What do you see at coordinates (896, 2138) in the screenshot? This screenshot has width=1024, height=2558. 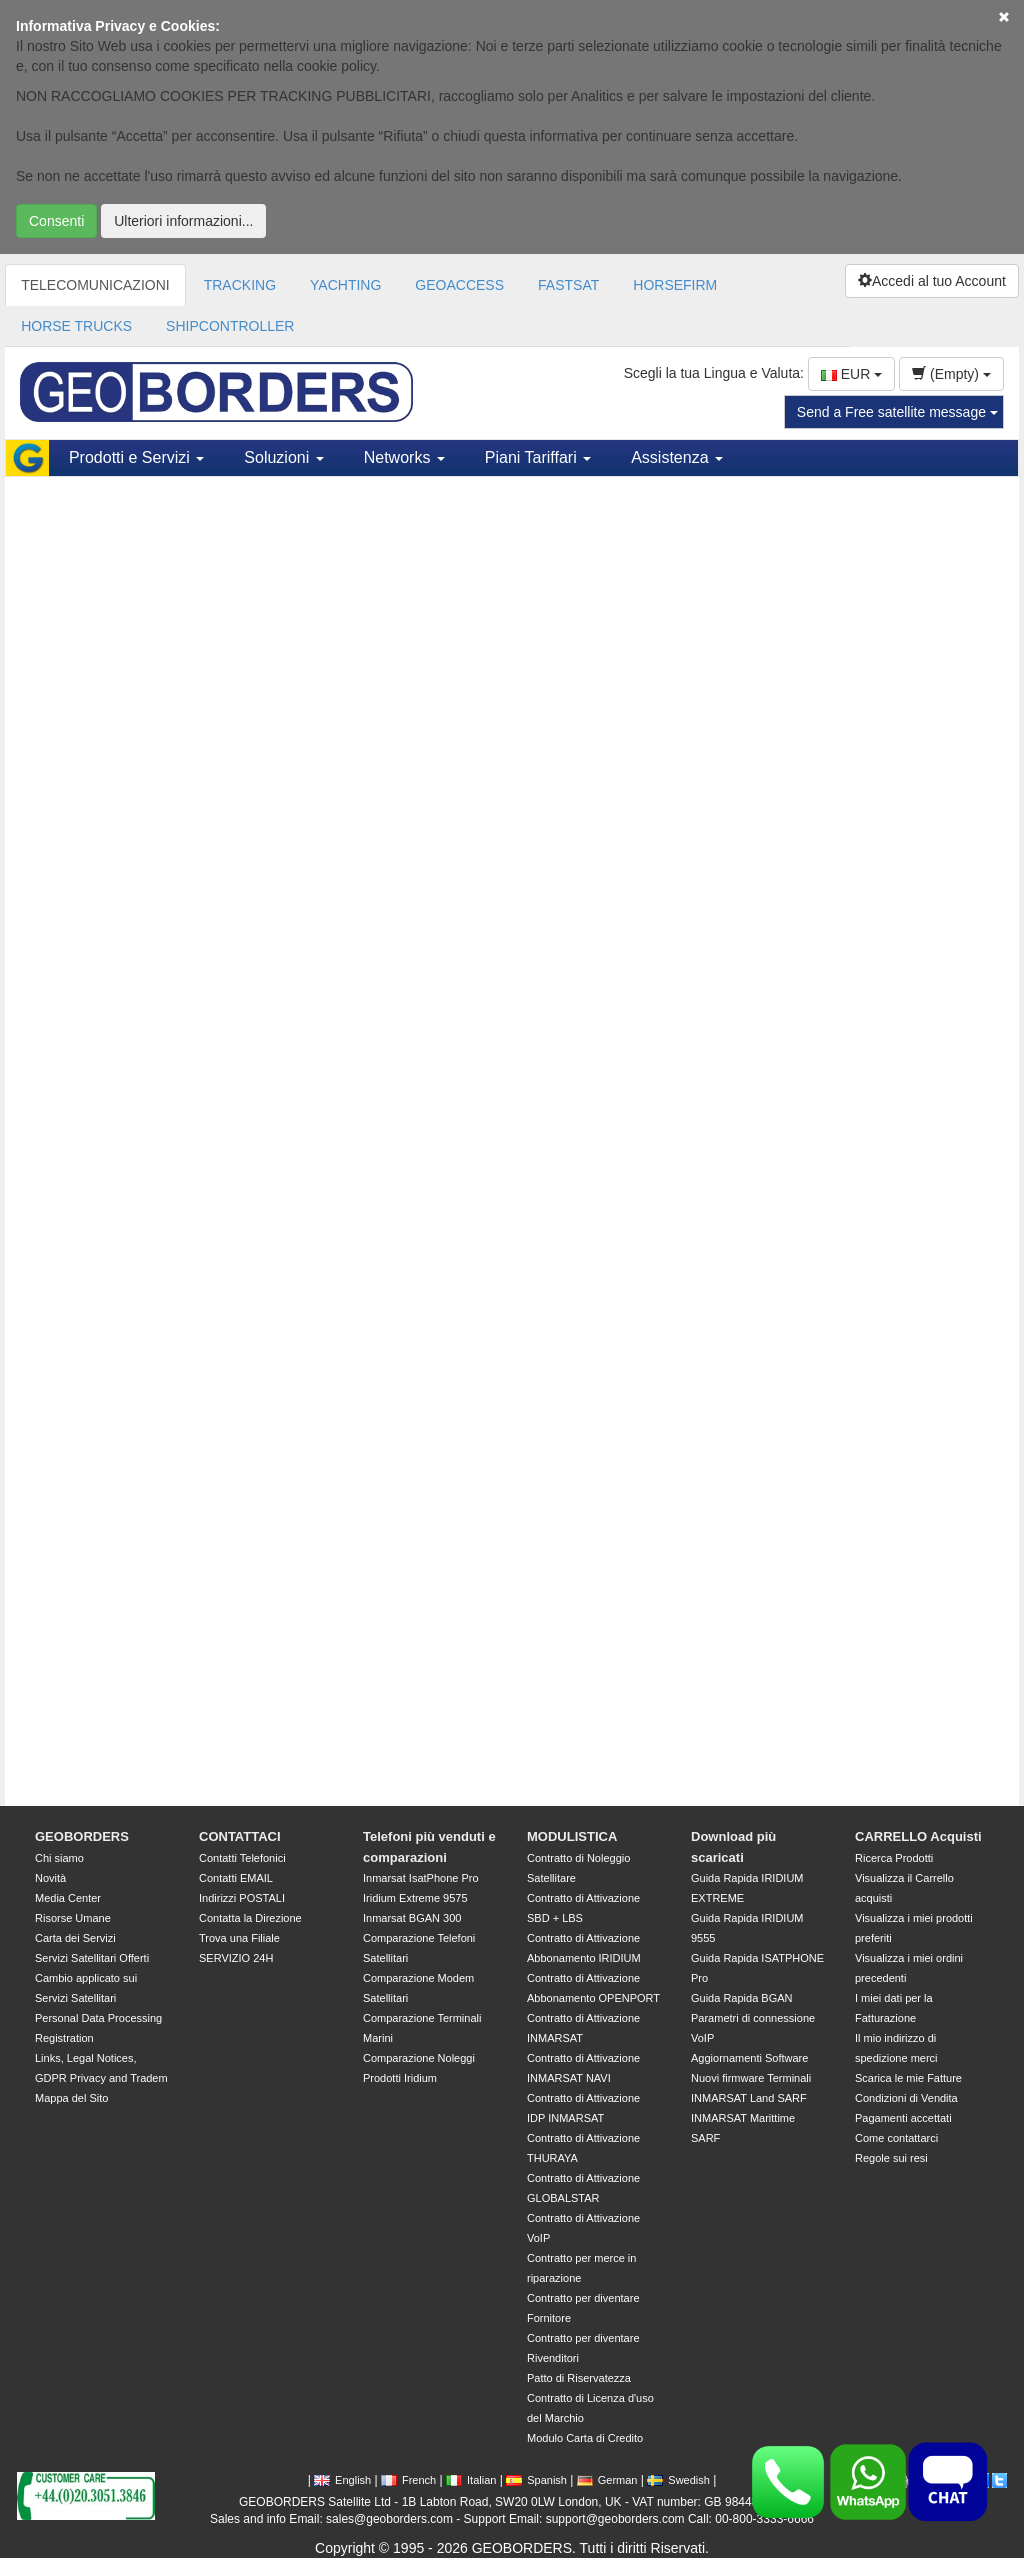 I see `Come contattarci` at bounding box center [896, 2138].